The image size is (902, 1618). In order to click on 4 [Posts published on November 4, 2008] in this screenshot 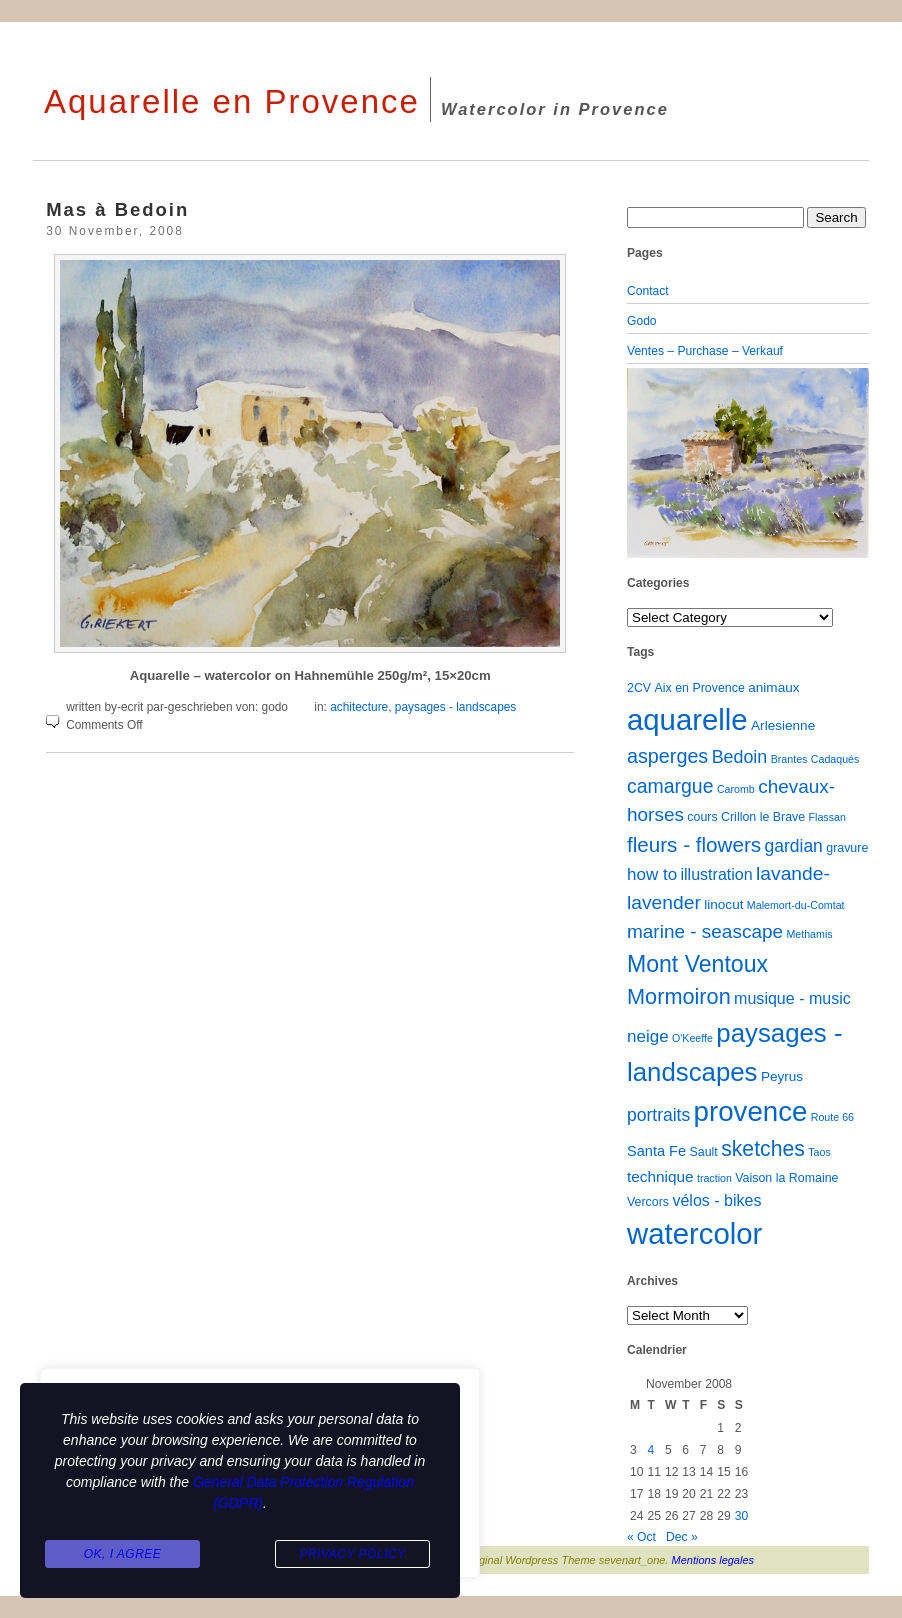, I will do `click(650, 1450)`.